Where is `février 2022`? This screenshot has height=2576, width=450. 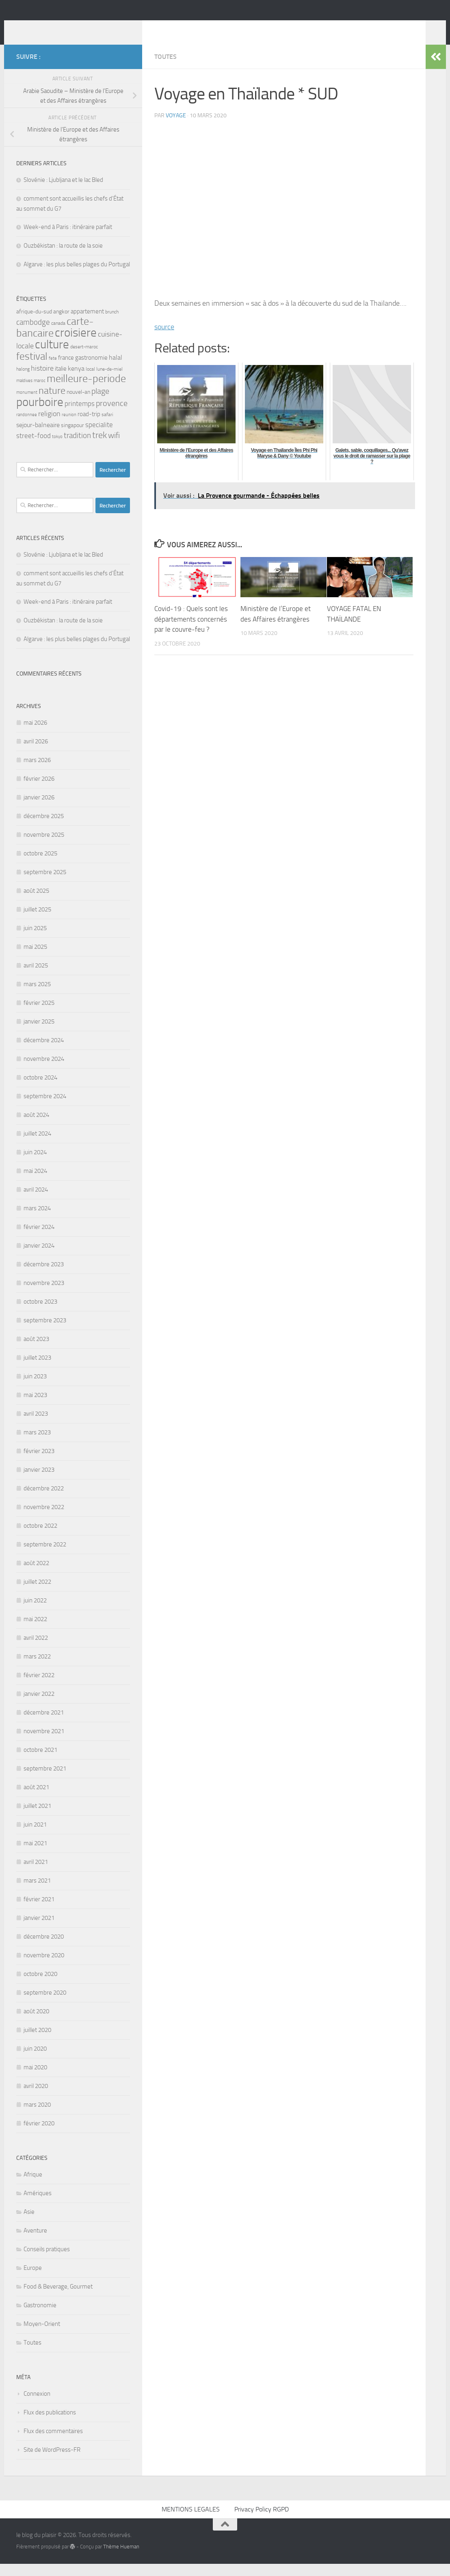
février 2022 is located at coordinates (39, 1687).